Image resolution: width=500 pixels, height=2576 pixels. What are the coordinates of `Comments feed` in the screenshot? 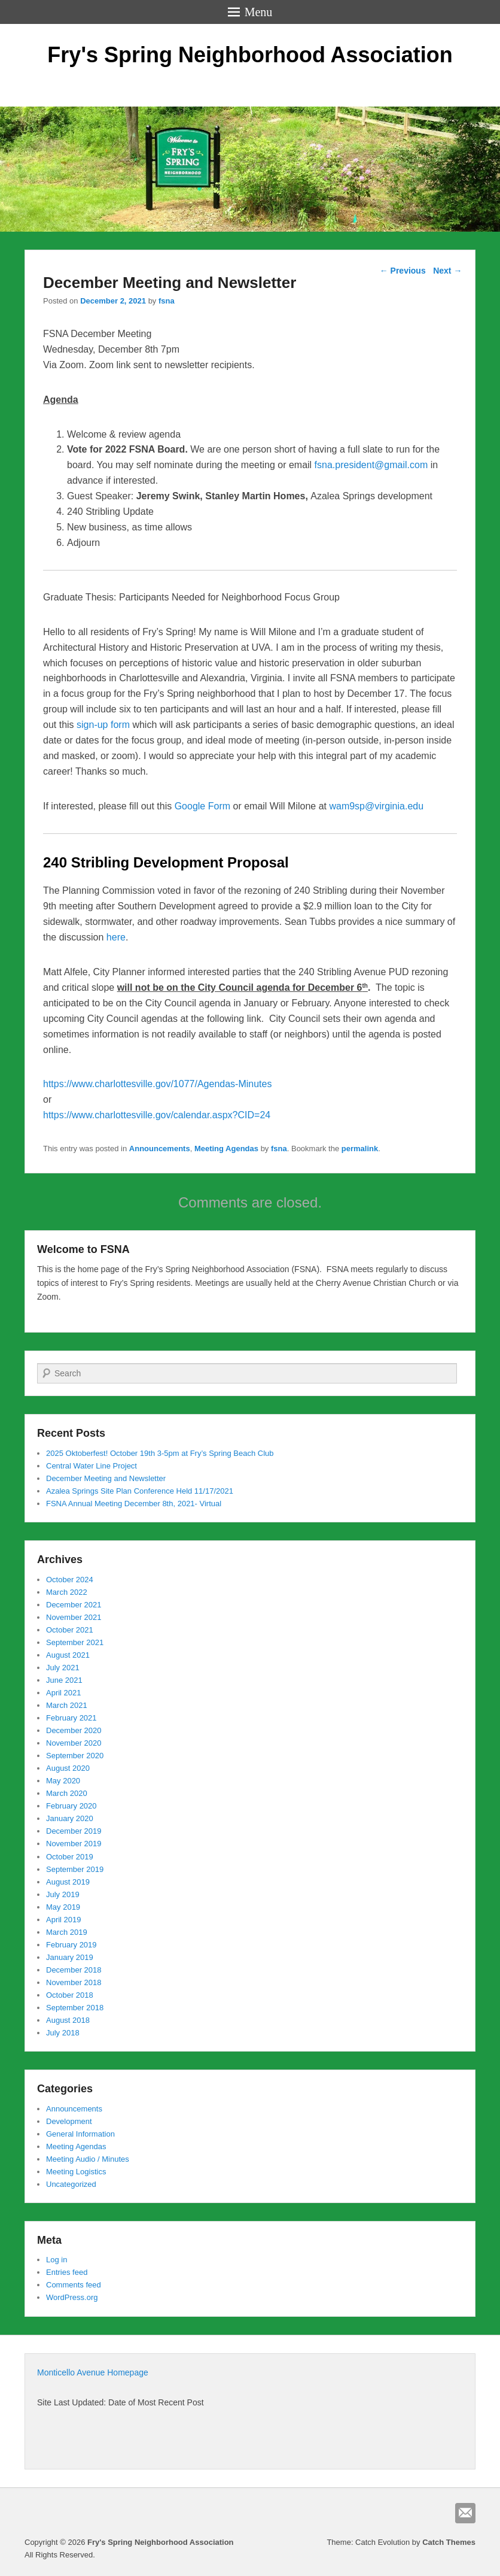 It's located at (73, 2284).